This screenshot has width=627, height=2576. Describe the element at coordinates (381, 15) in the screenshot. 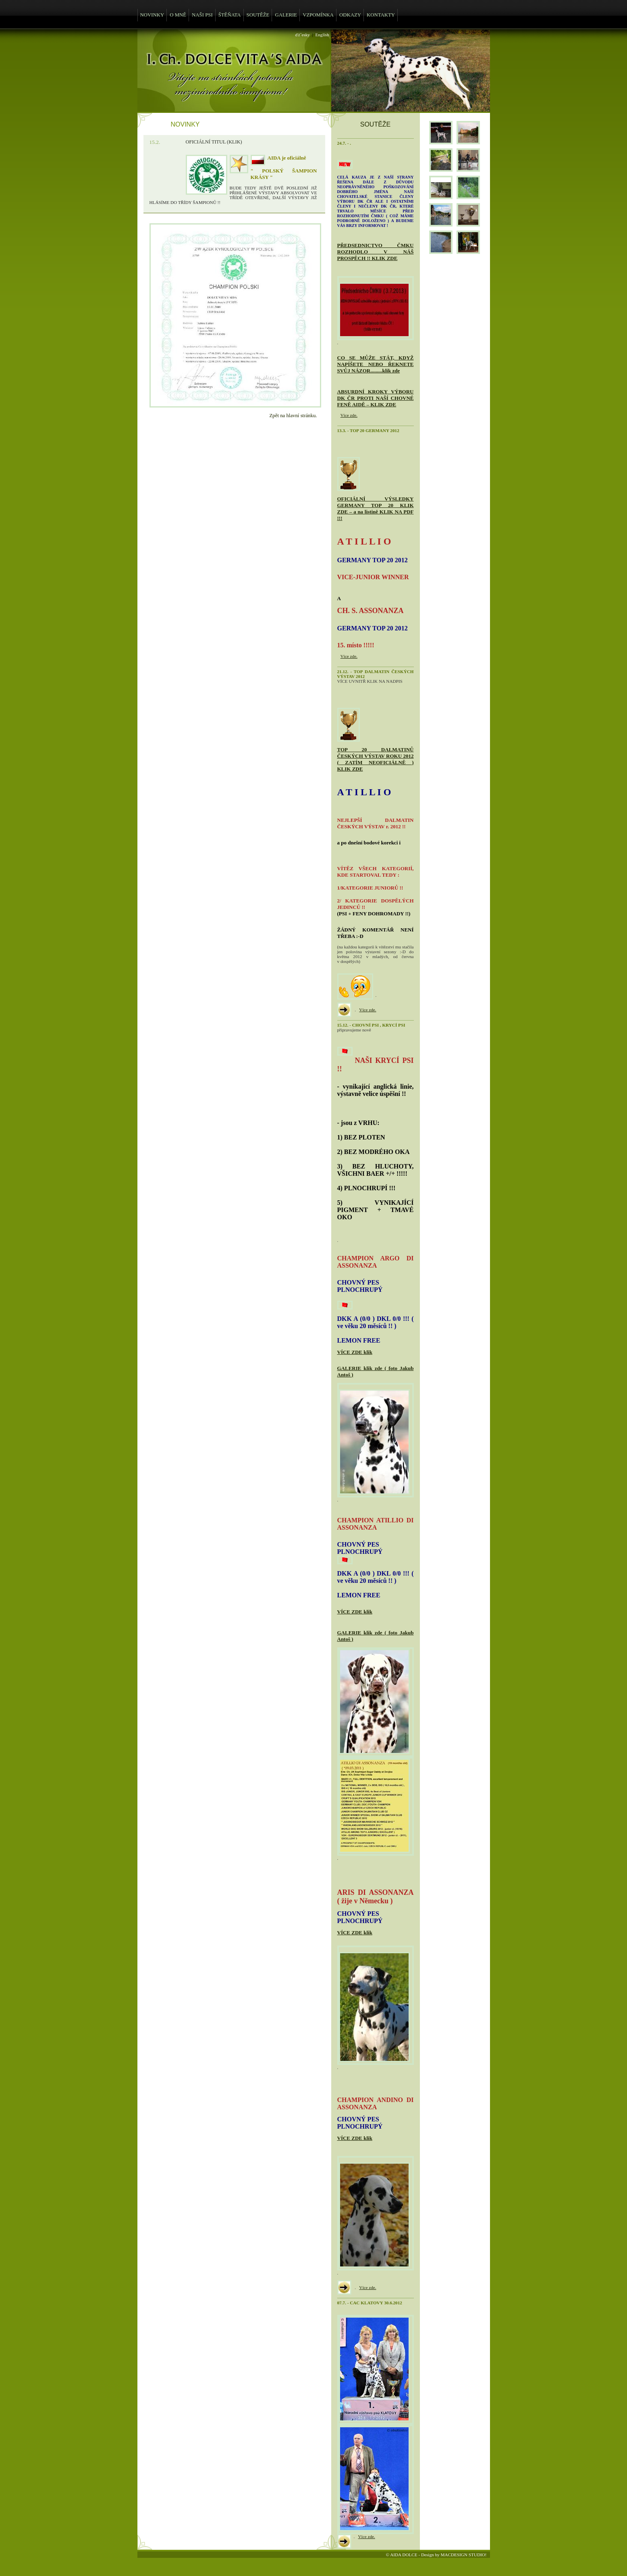

I see `KONTAKTY` at that location.